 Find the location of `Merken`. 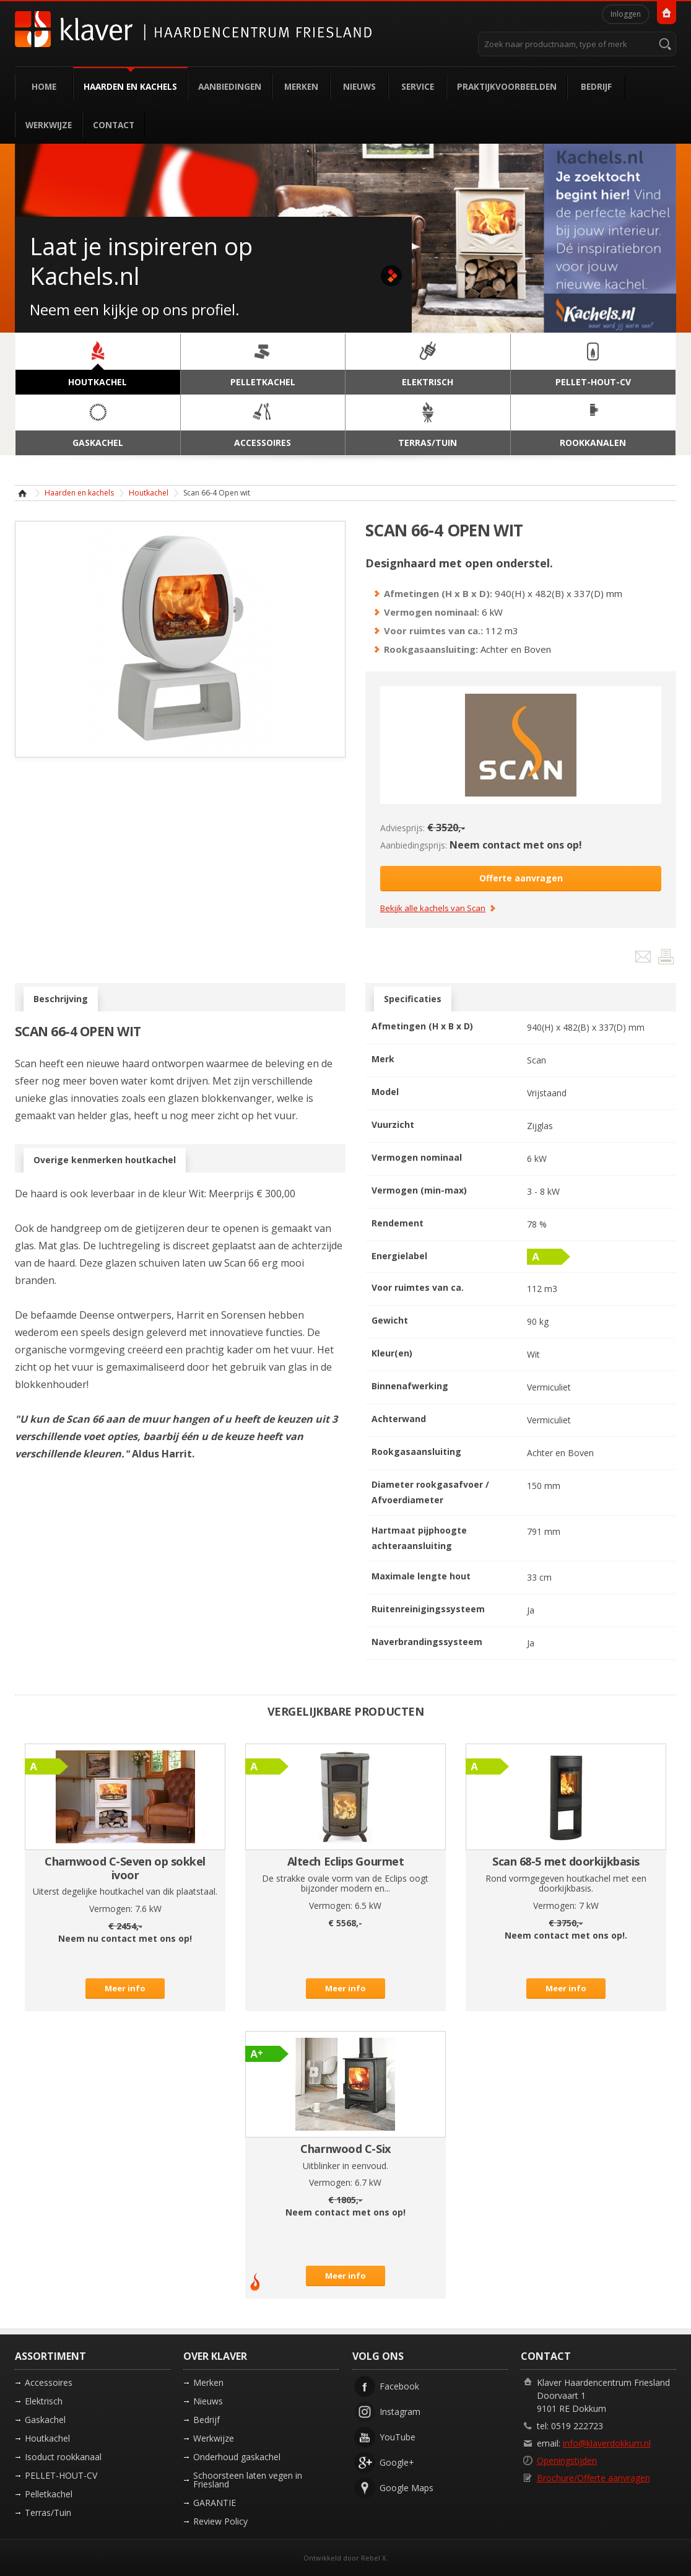

Merken is located at coordinates (301, 86).